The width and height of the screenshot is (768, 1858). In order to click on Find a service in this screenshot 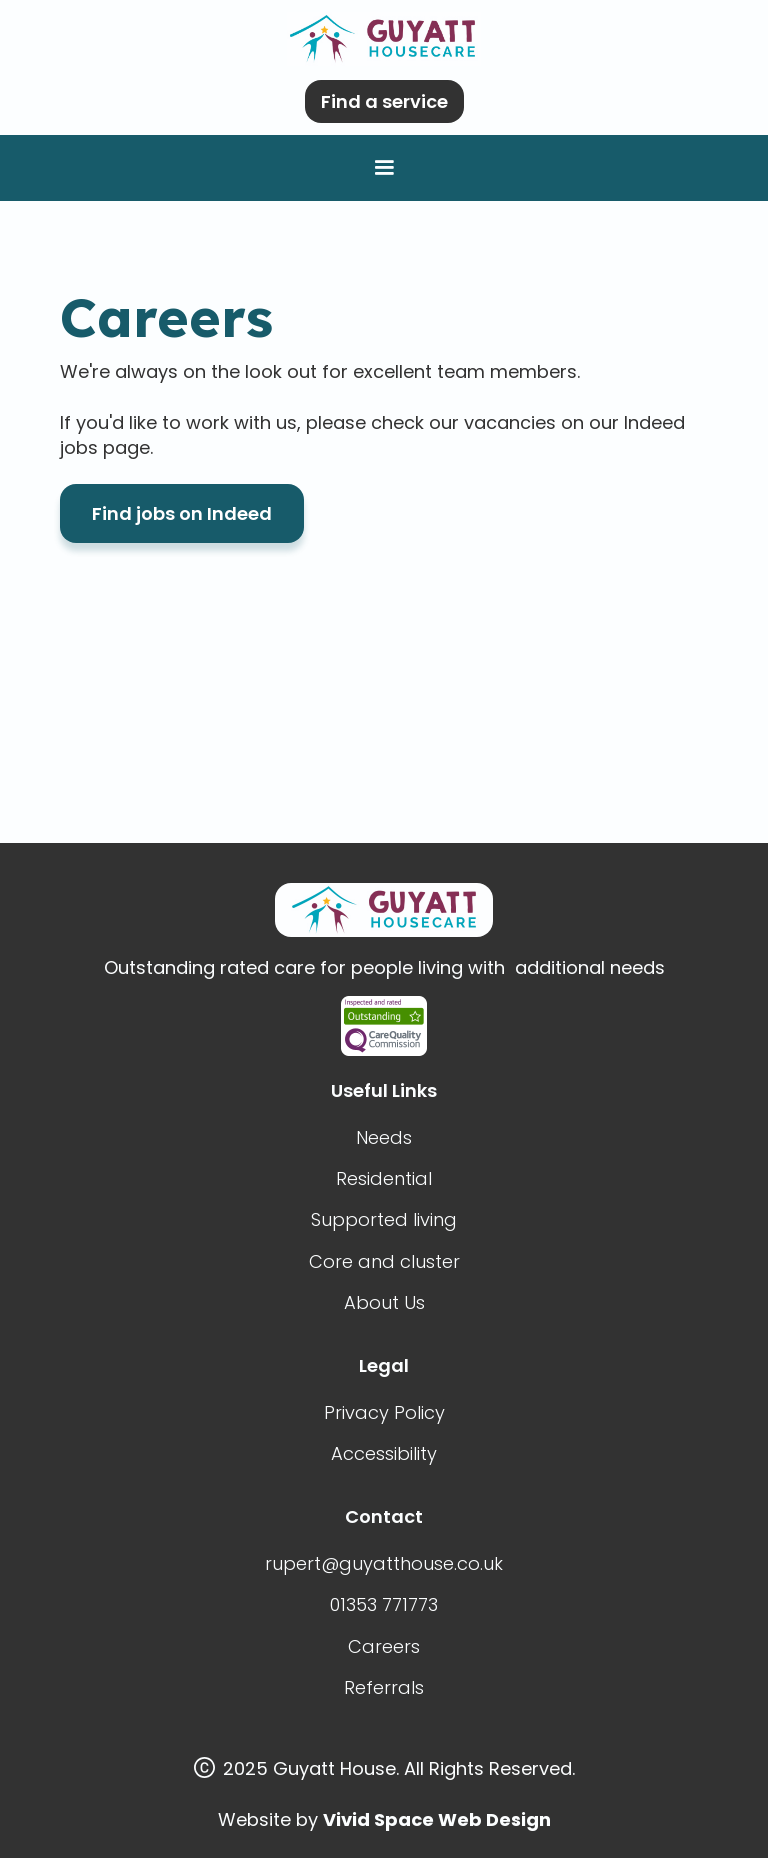, I will do `click(384, 101)`.